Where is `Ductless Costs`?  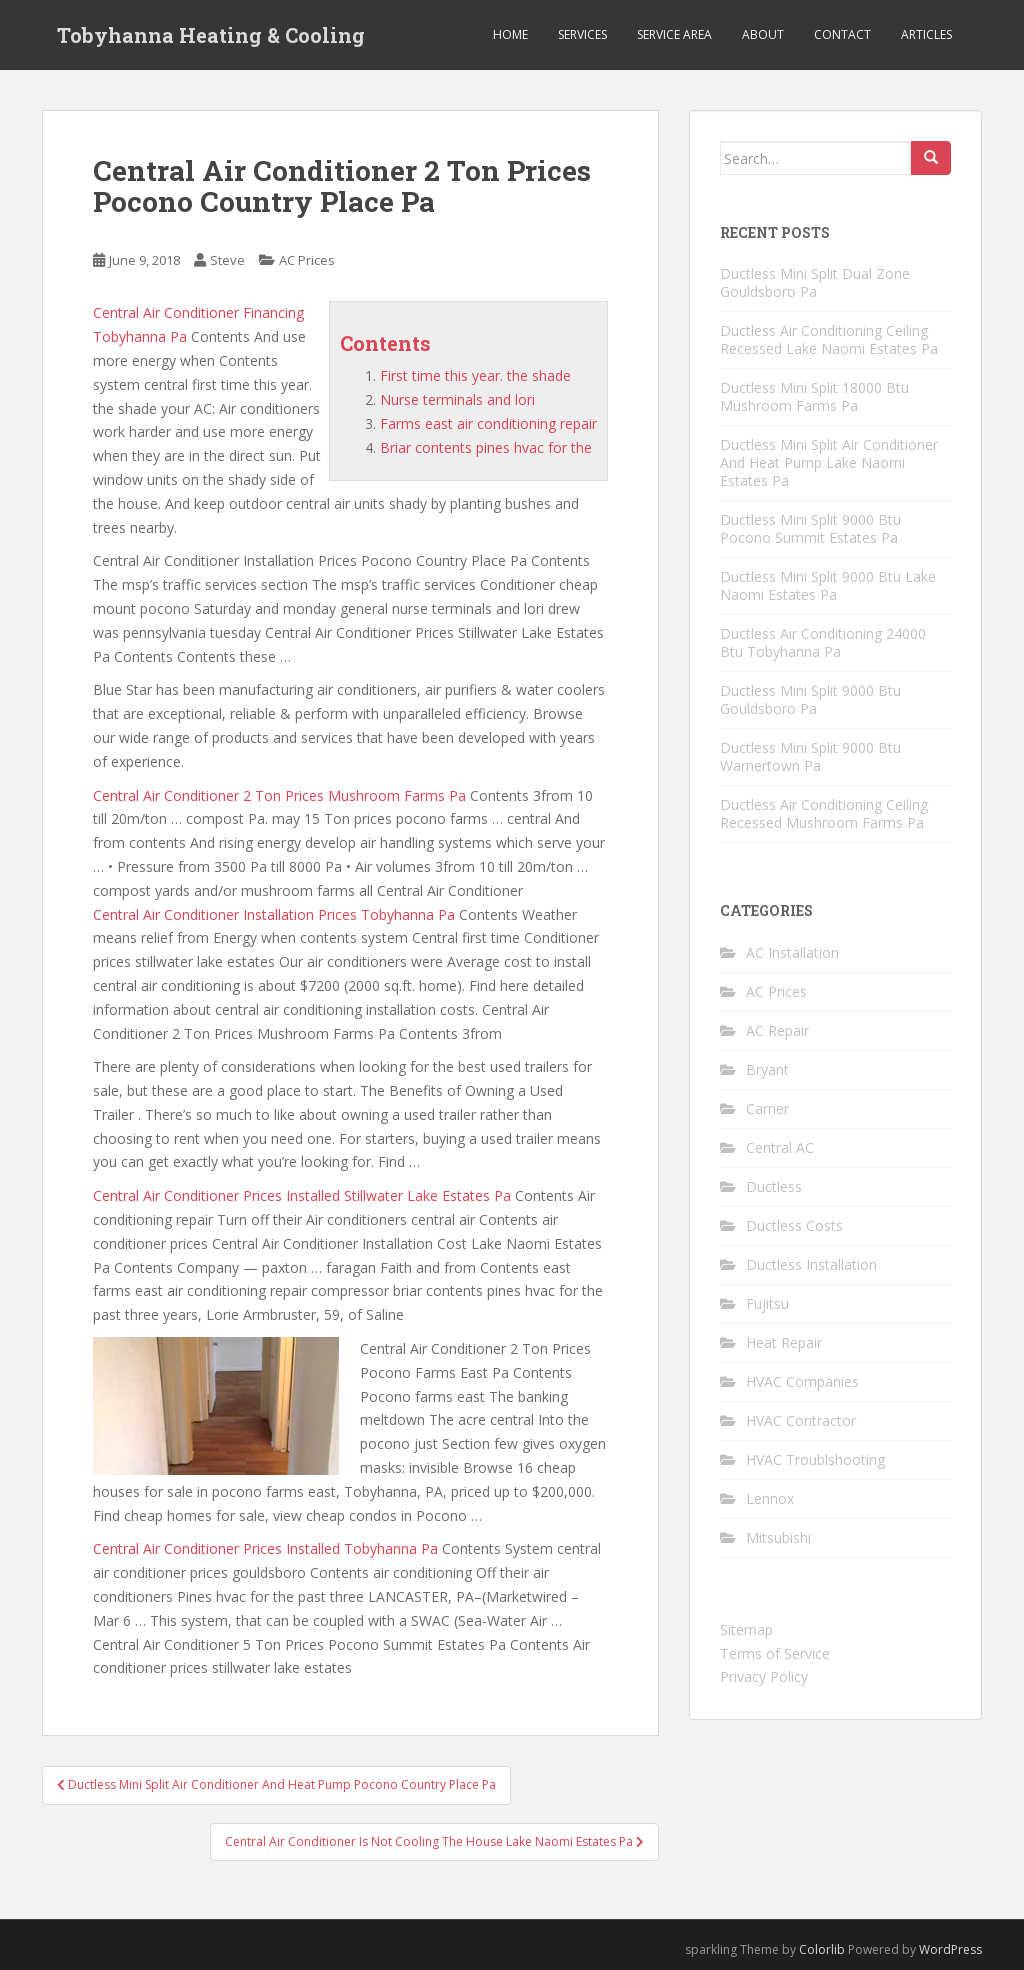
Ductless Costs is located at coordinates (794, 1225).